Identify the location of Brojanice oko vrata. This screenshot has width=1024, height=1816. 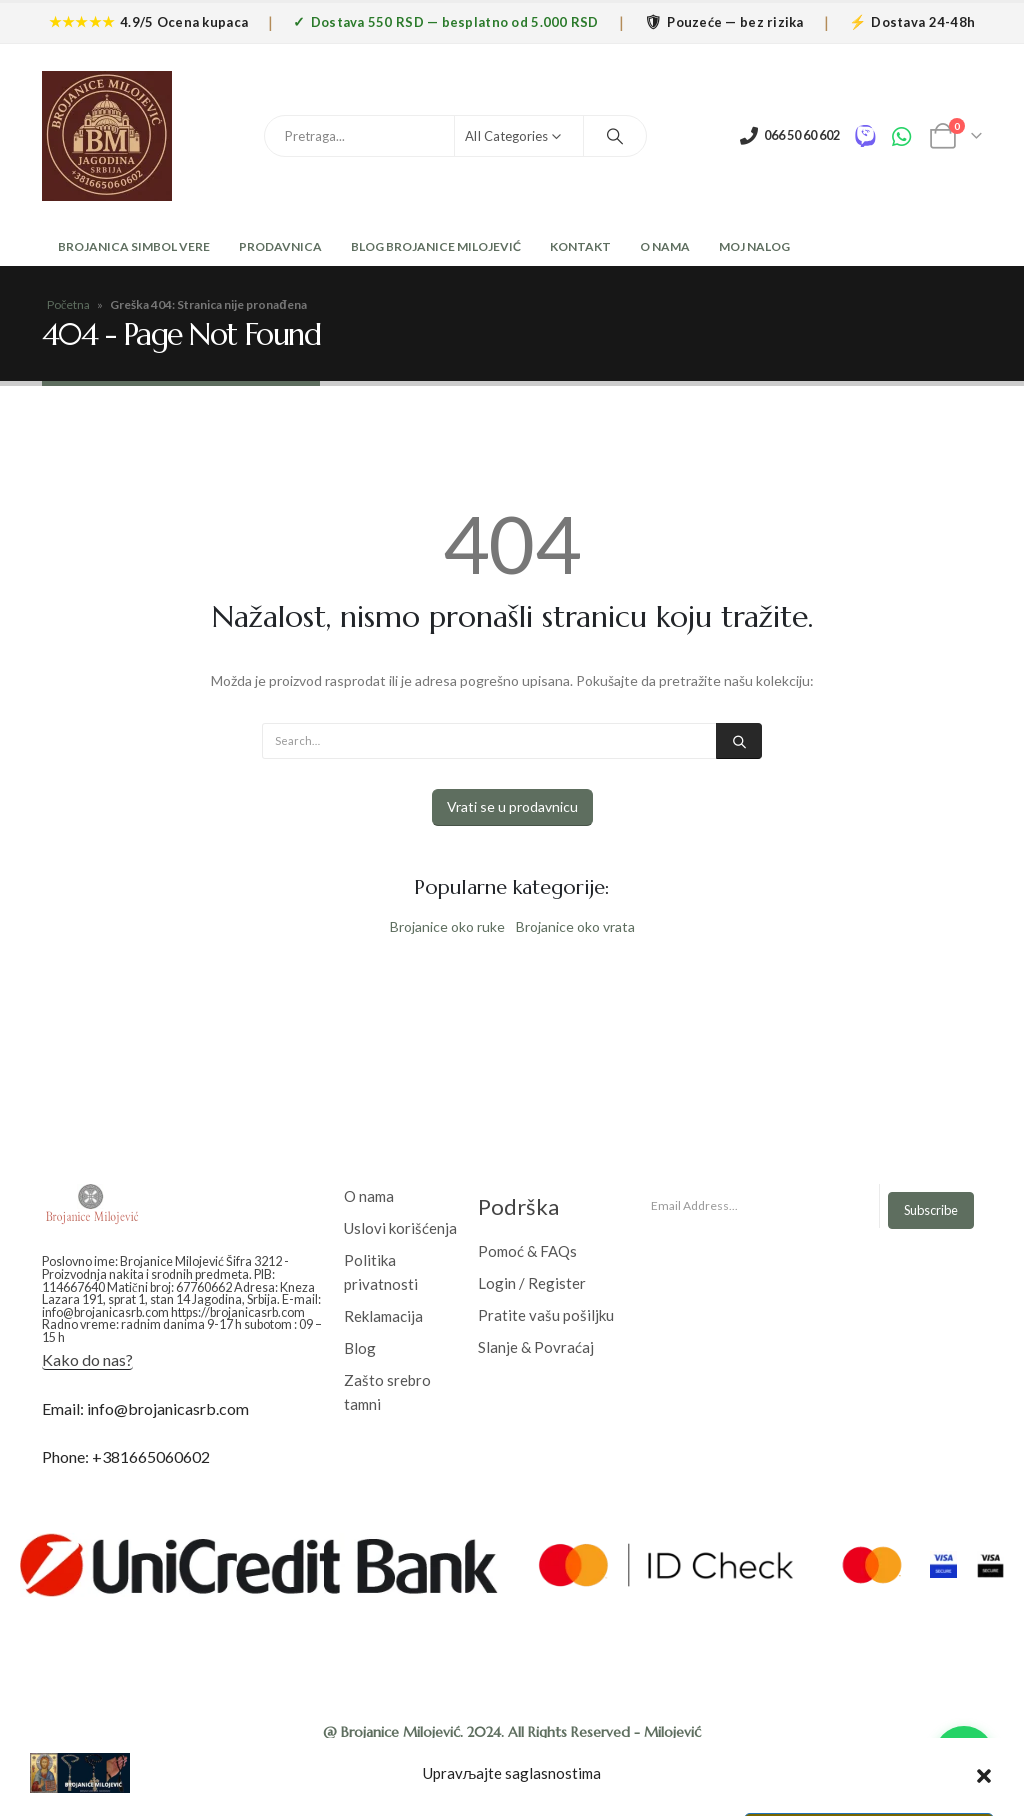
(575, 926).